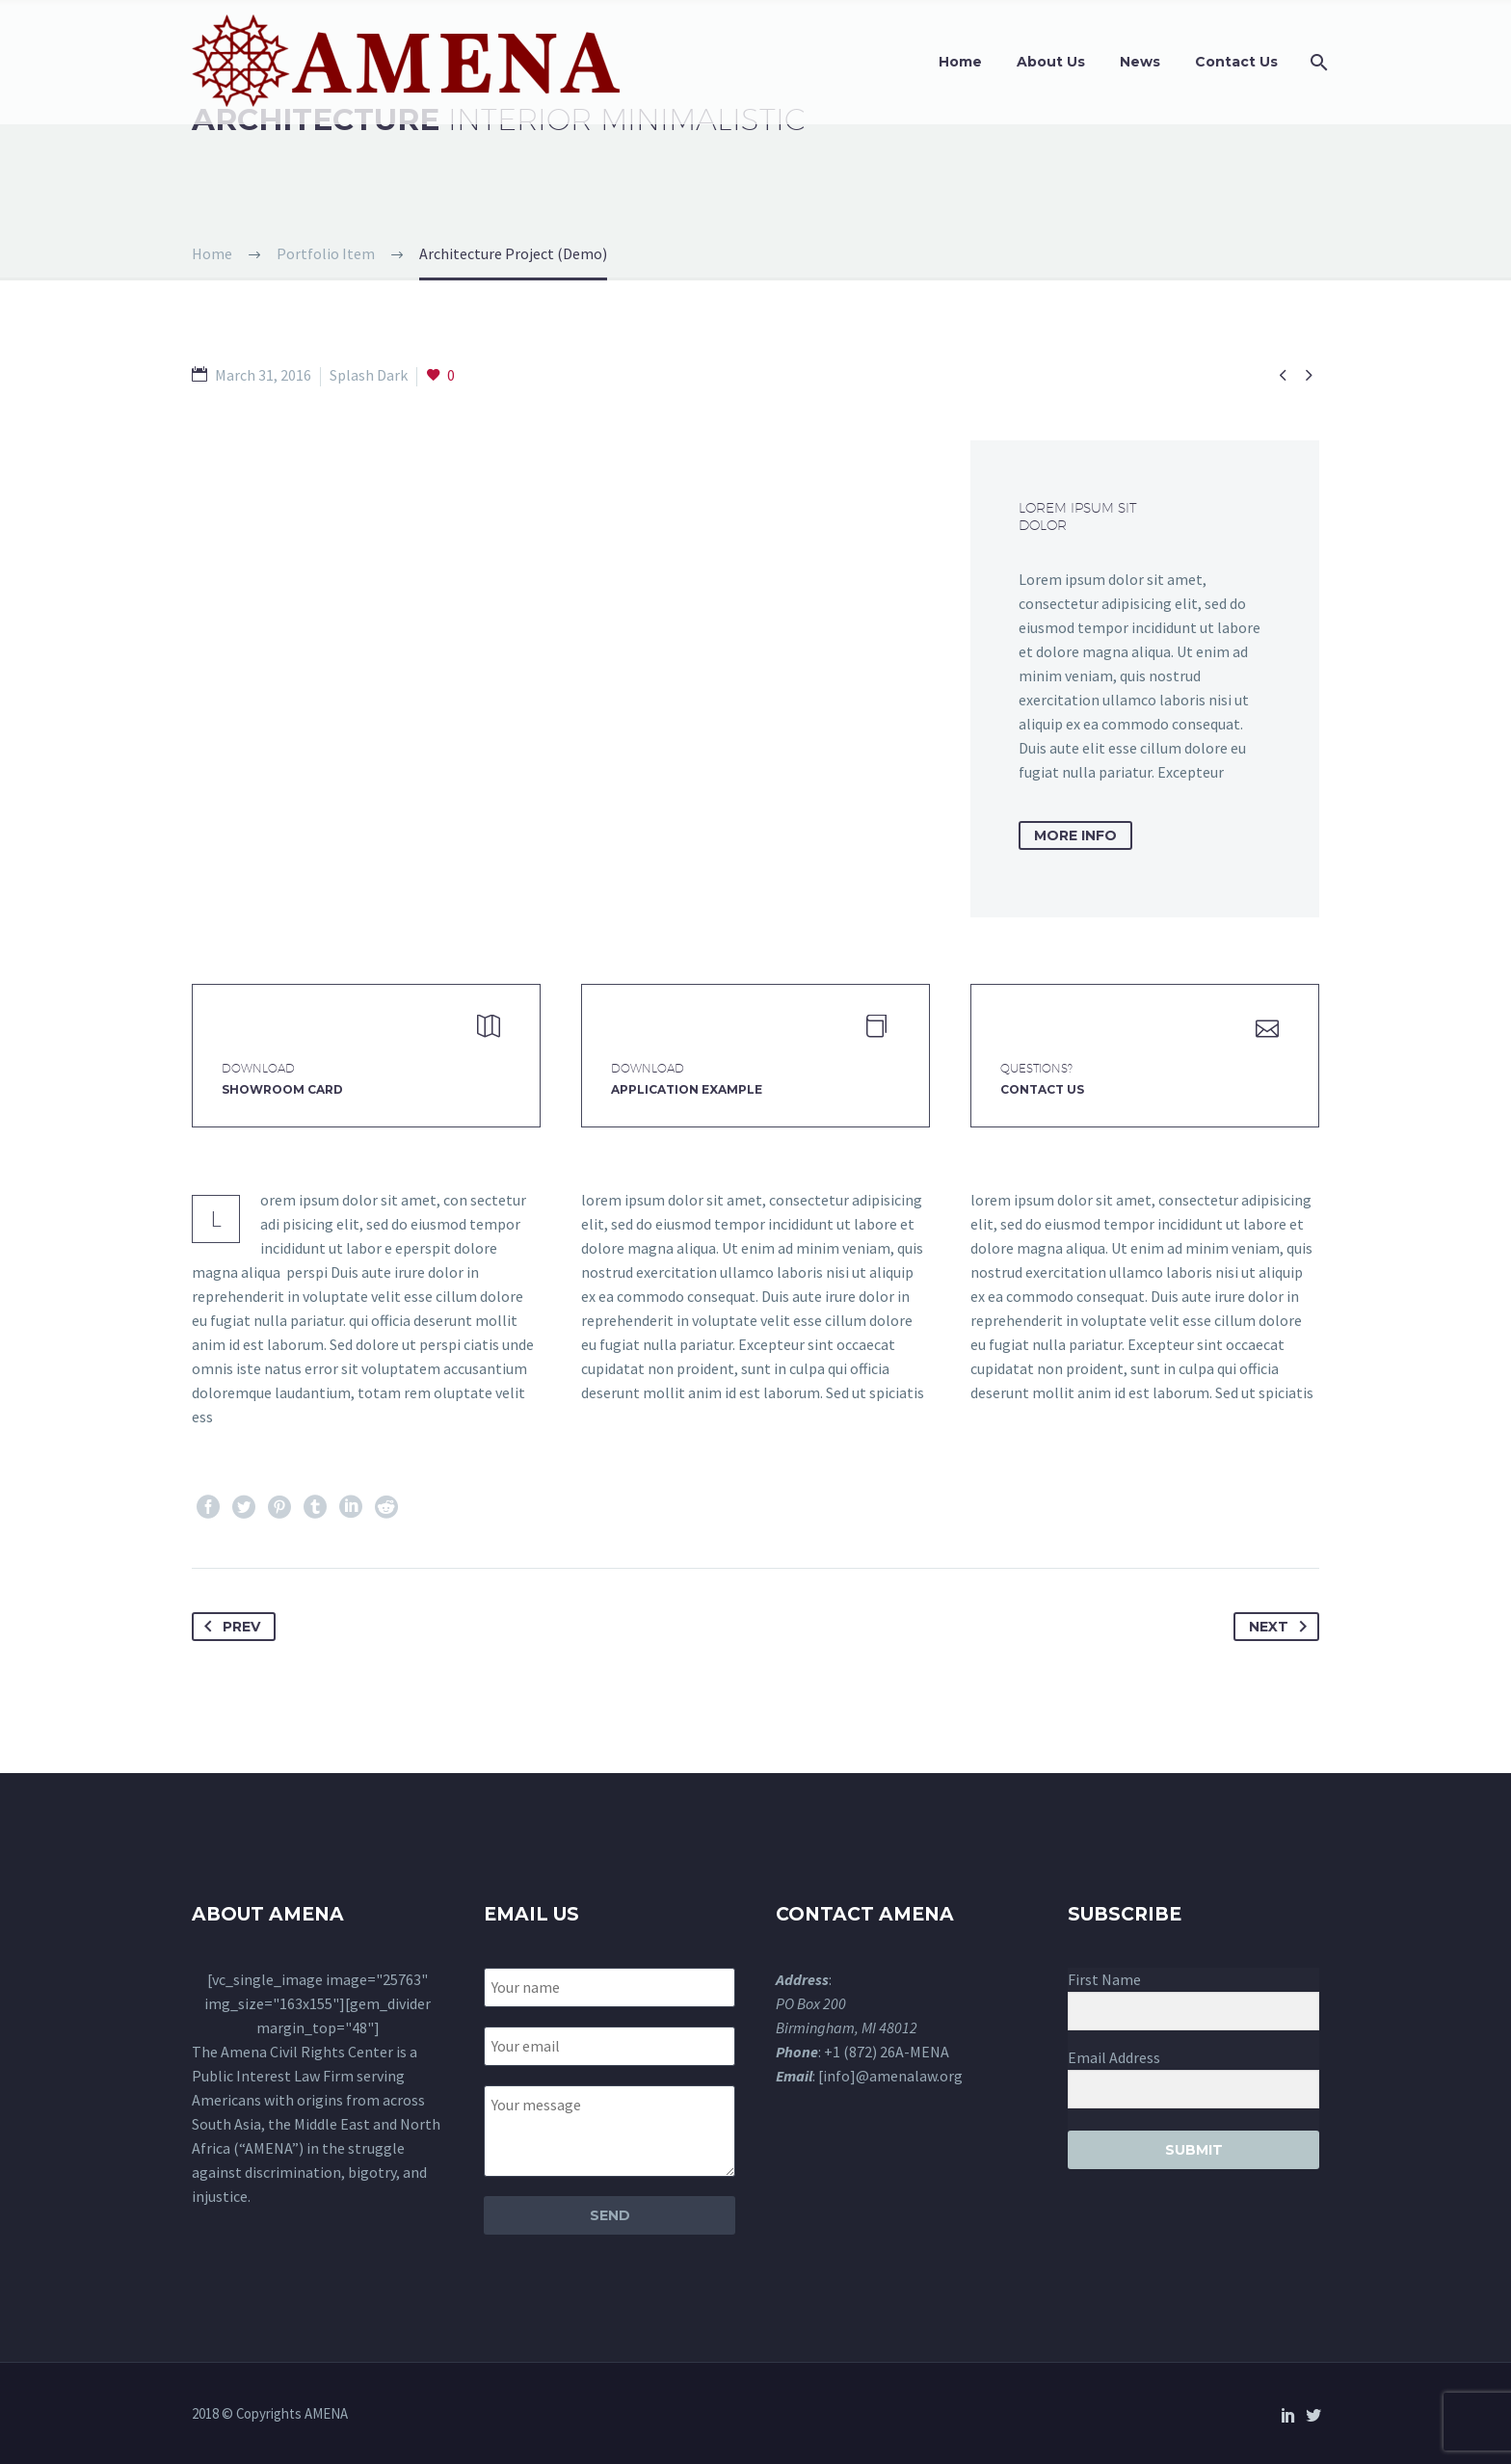  I want to click on more info, so click(1075, 835).